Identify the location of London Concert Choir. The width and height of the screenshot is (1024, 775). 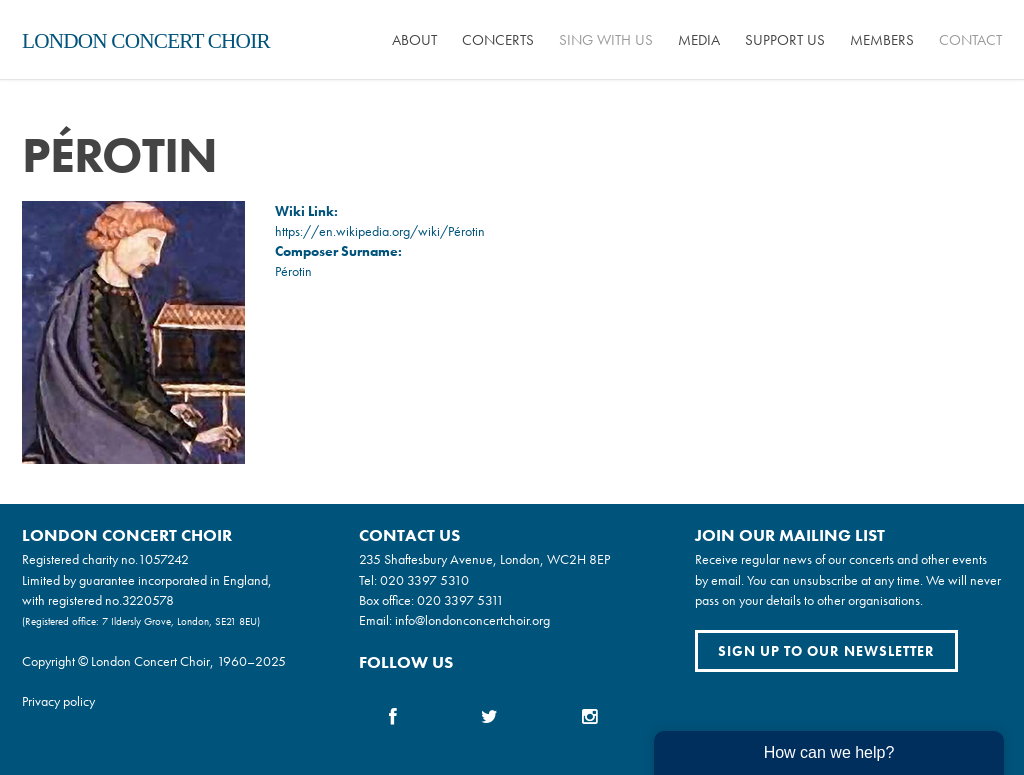
(146, 41).